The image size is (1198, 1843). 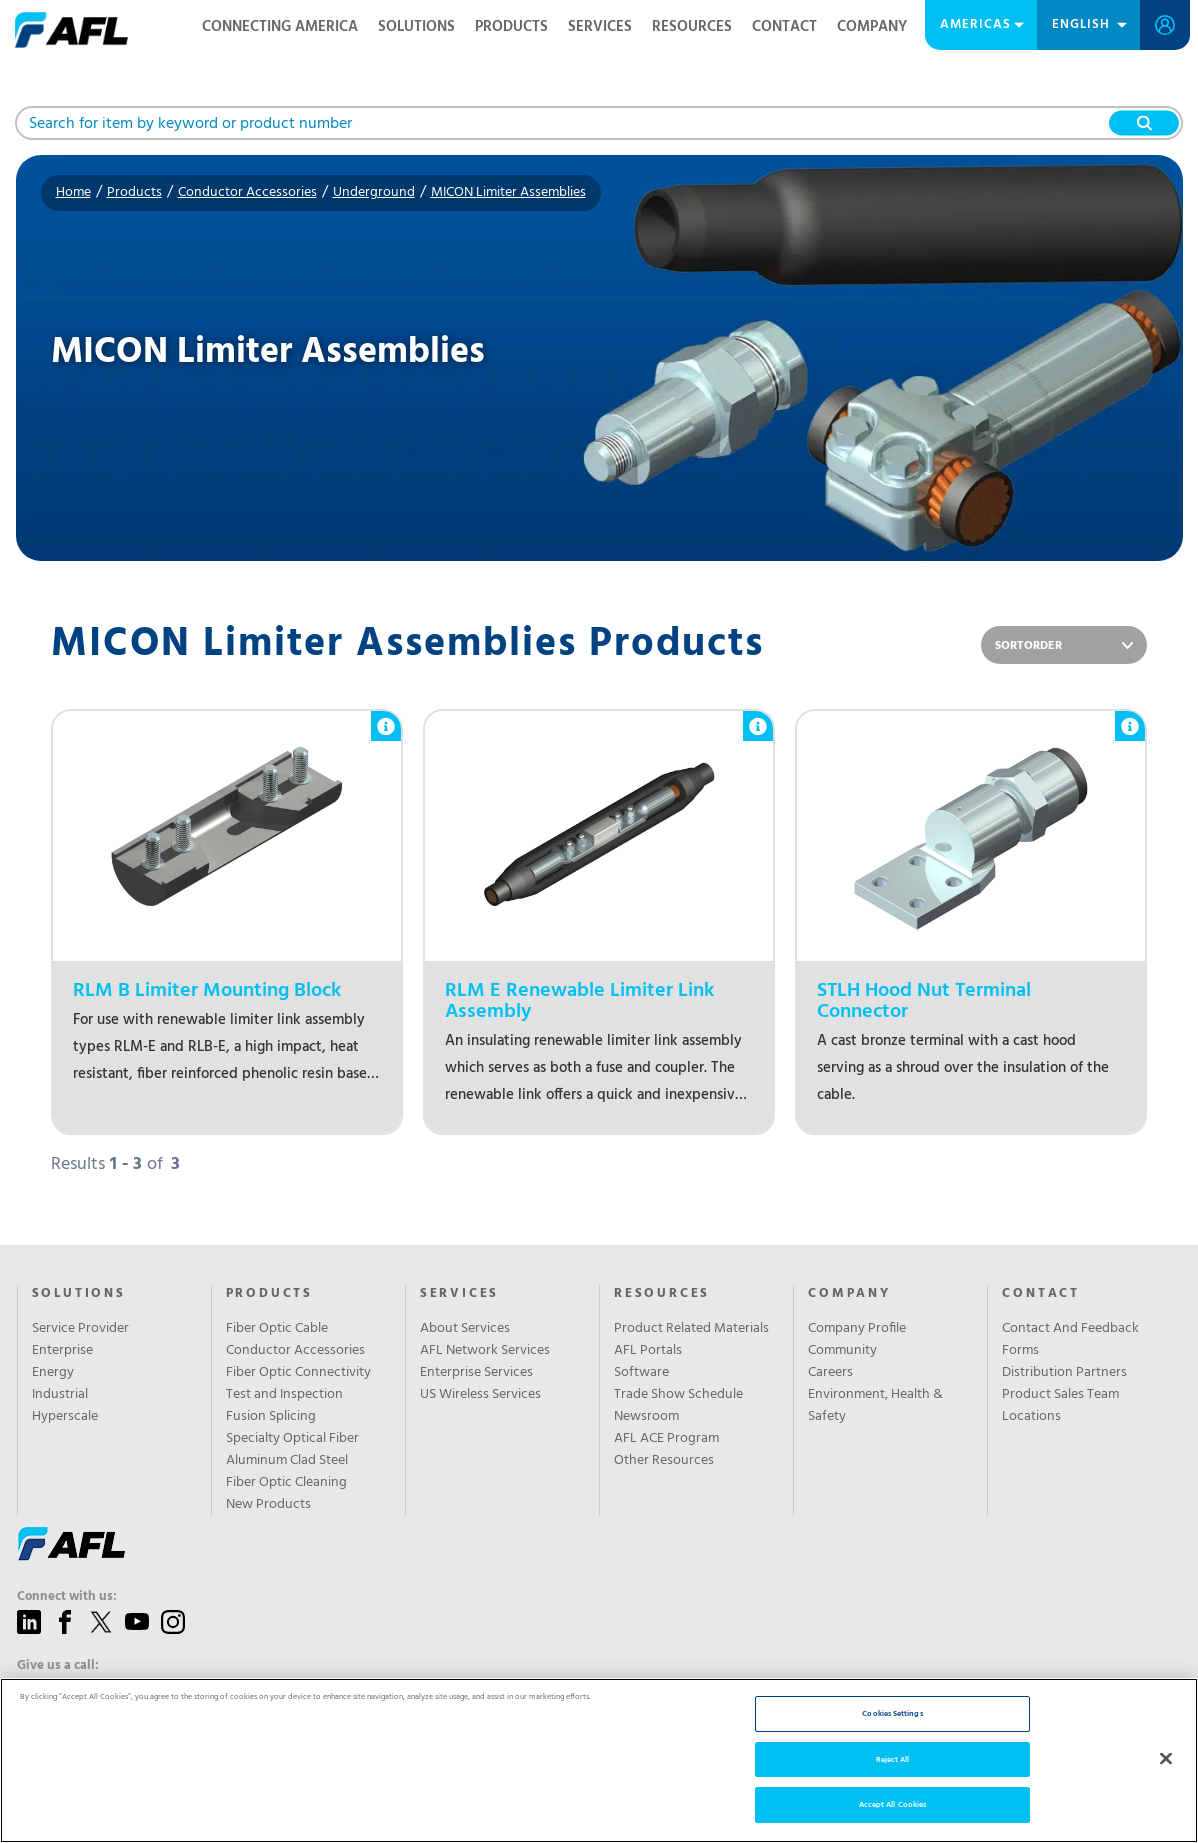 What do you see at coordinates (298, 1373) in the screenshot?
I see `Fiber Optic Connectivity` at bounding box center [298, 1373].